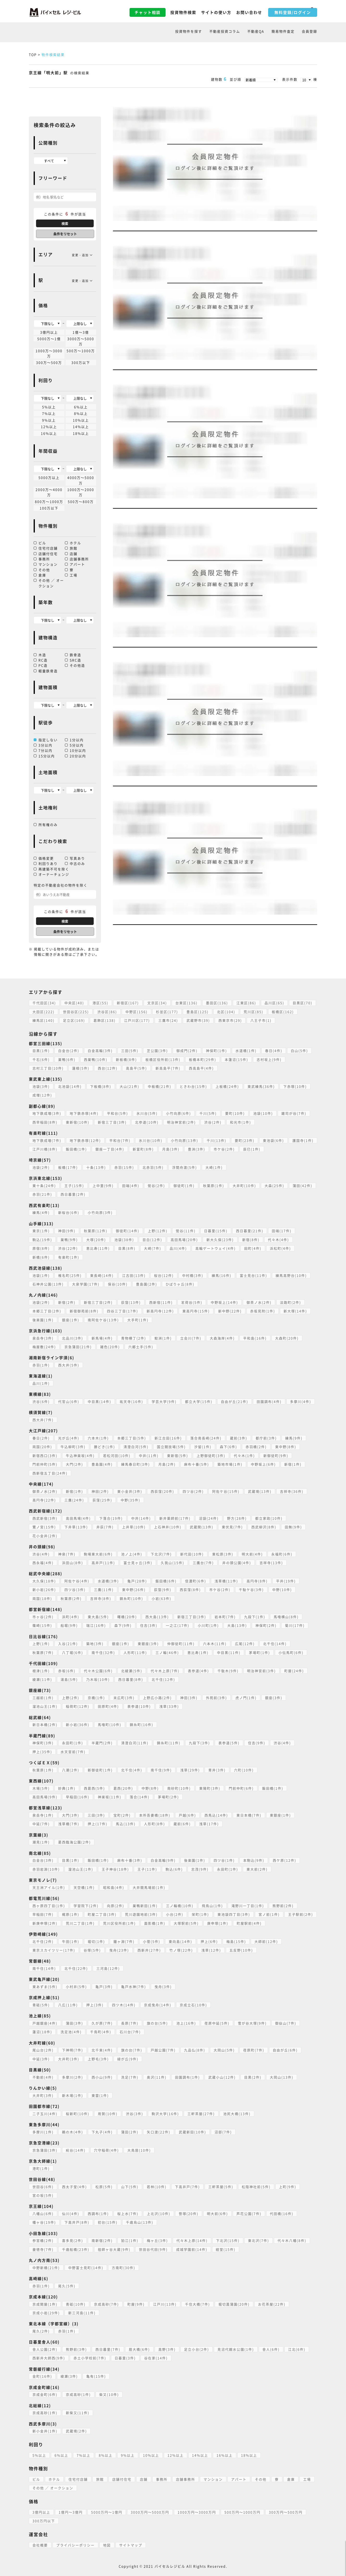 The width and height of the screenshot is (346, 2576). What do you see at coordinates (286, 1616) in the screenshot?
I see `馬喰横山(8件)` at bounding box center [286, 1616].